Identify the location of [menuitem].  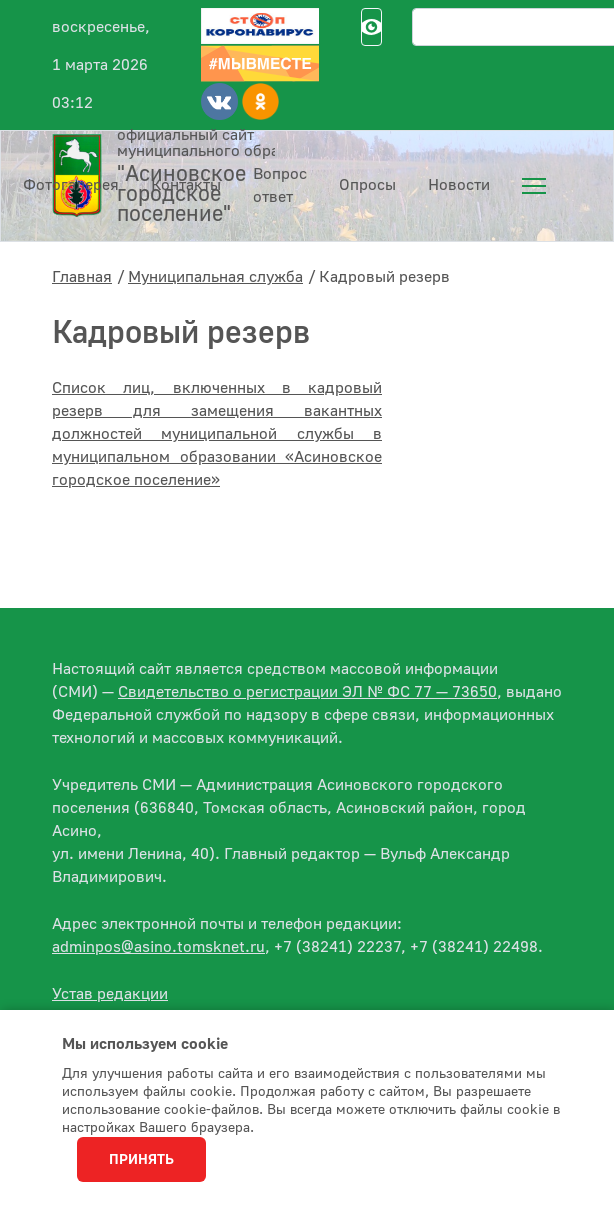
(534, 186).